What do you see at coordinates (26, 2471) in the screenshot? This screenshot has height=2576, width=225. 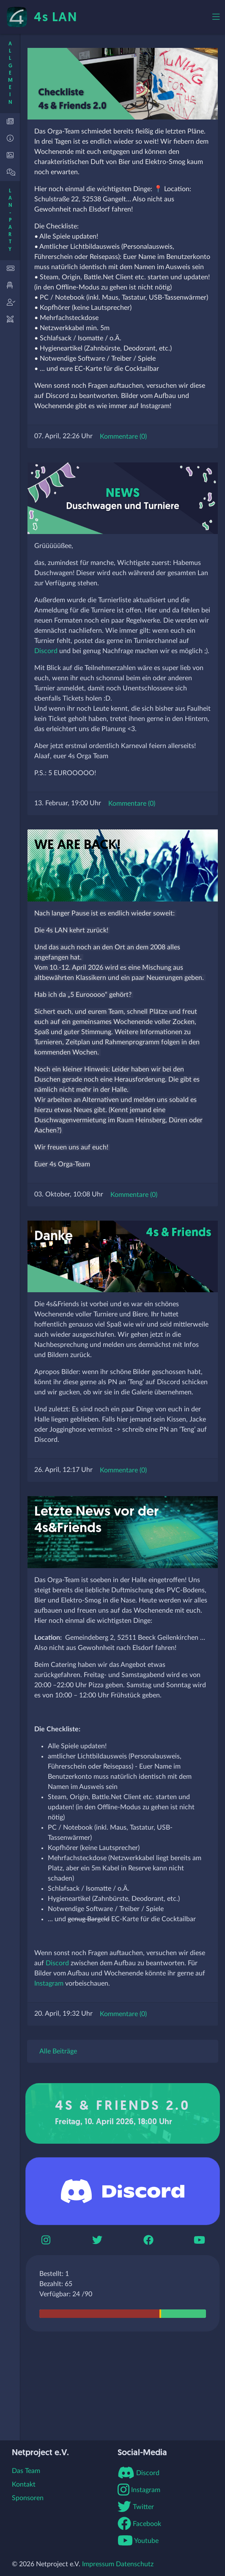 I see `Das Team` at bounding box center [26, 2471].